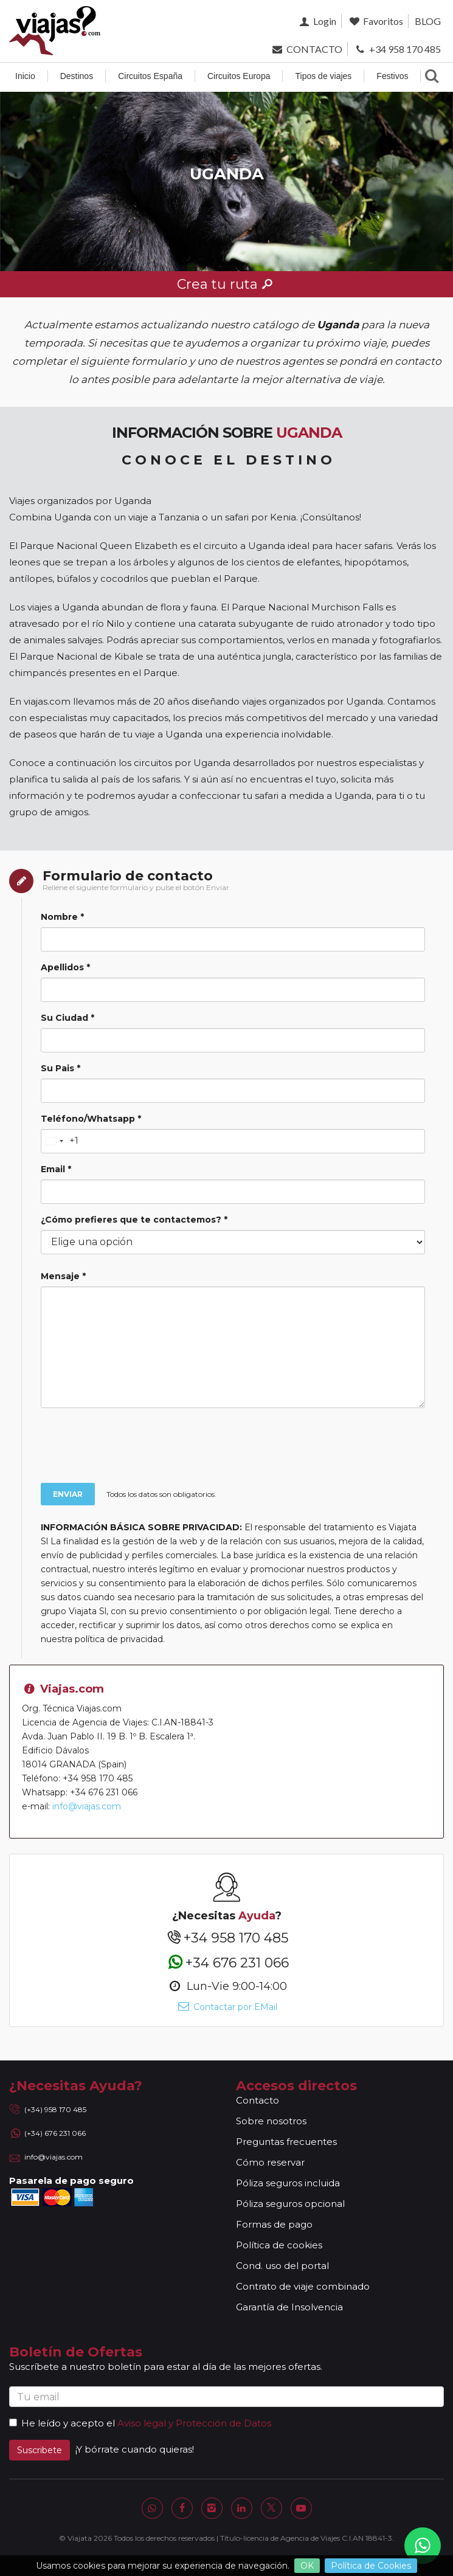 This screenshot has width=453, height=2576. Describe the element at coordinates (371, 2565) in the screenshot. I see `Política de Cookies` at that location.